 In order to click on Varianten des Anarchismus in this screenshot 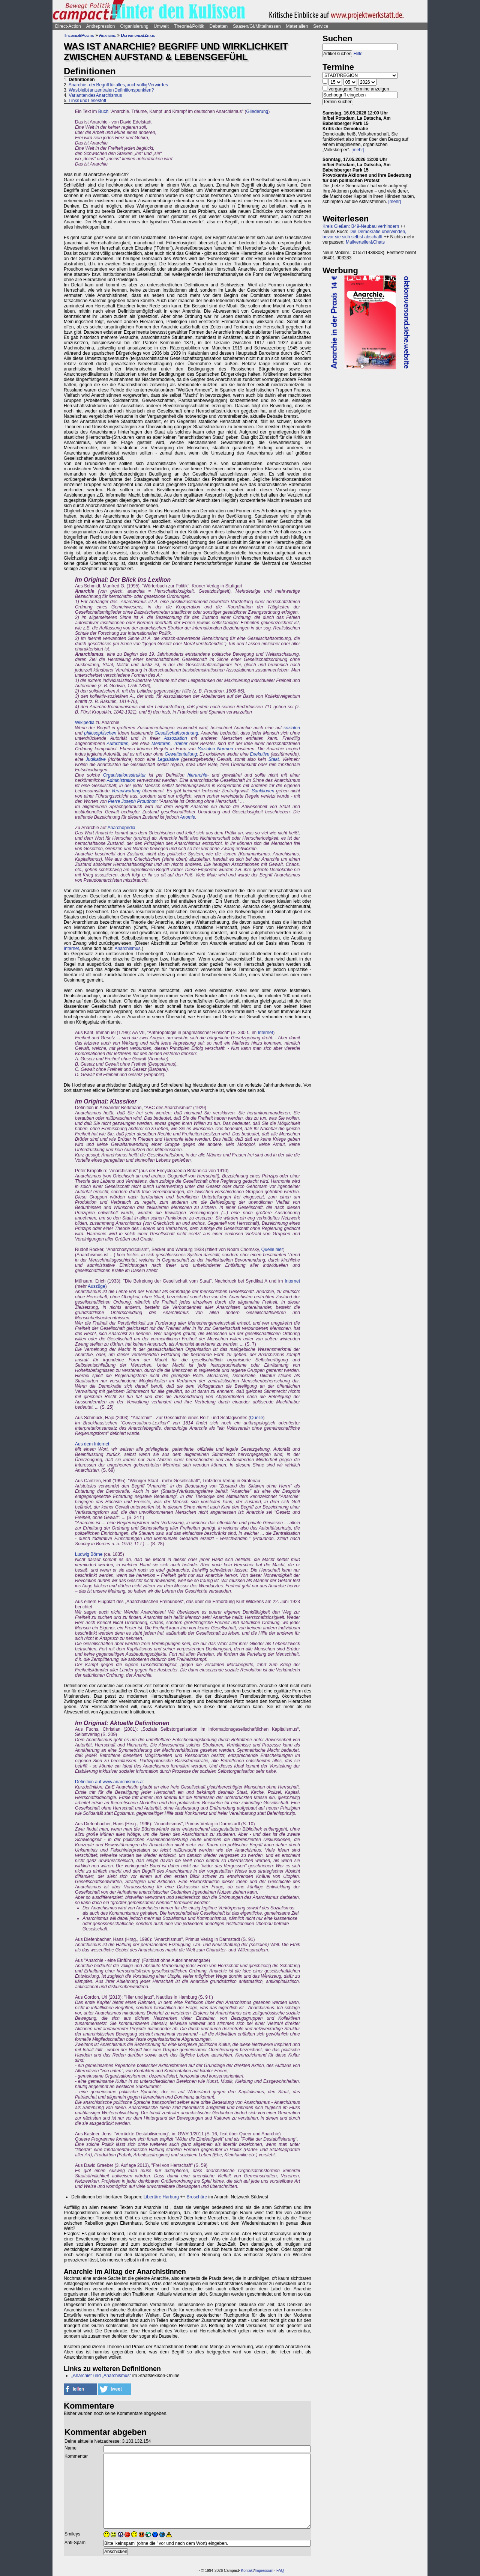, I will do `click(95, 95)`.